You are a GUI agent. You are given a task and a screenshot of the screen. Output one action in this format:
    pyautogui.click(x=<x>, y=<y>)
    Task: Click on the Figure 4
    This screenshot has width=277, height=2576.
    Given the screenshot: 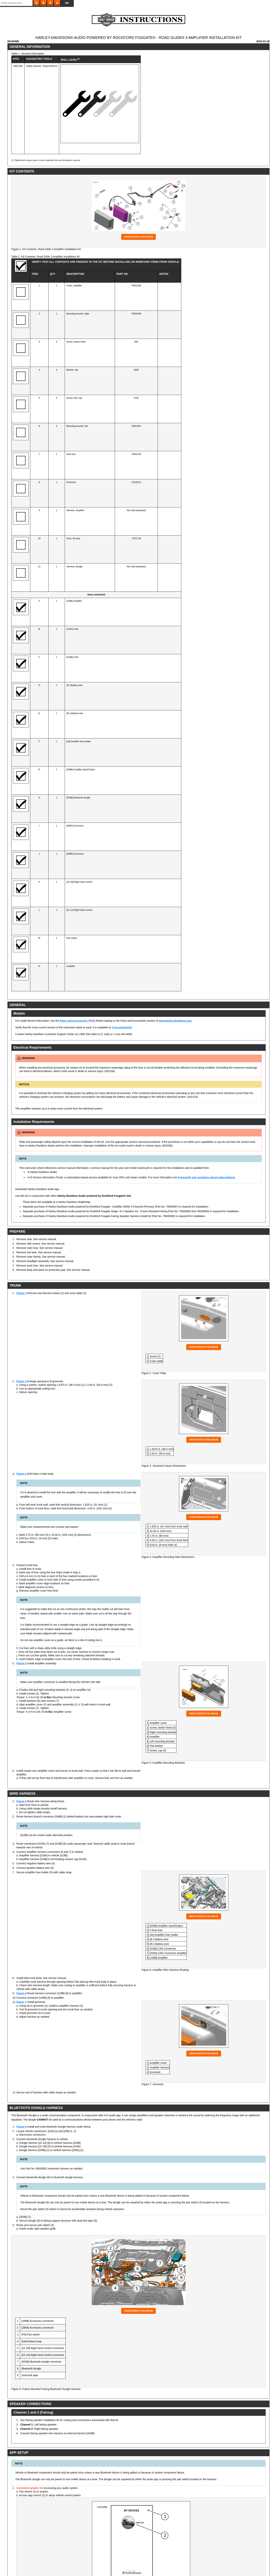 What is the action you would take?
    pyautogui.click(x=21, y=1473)
    